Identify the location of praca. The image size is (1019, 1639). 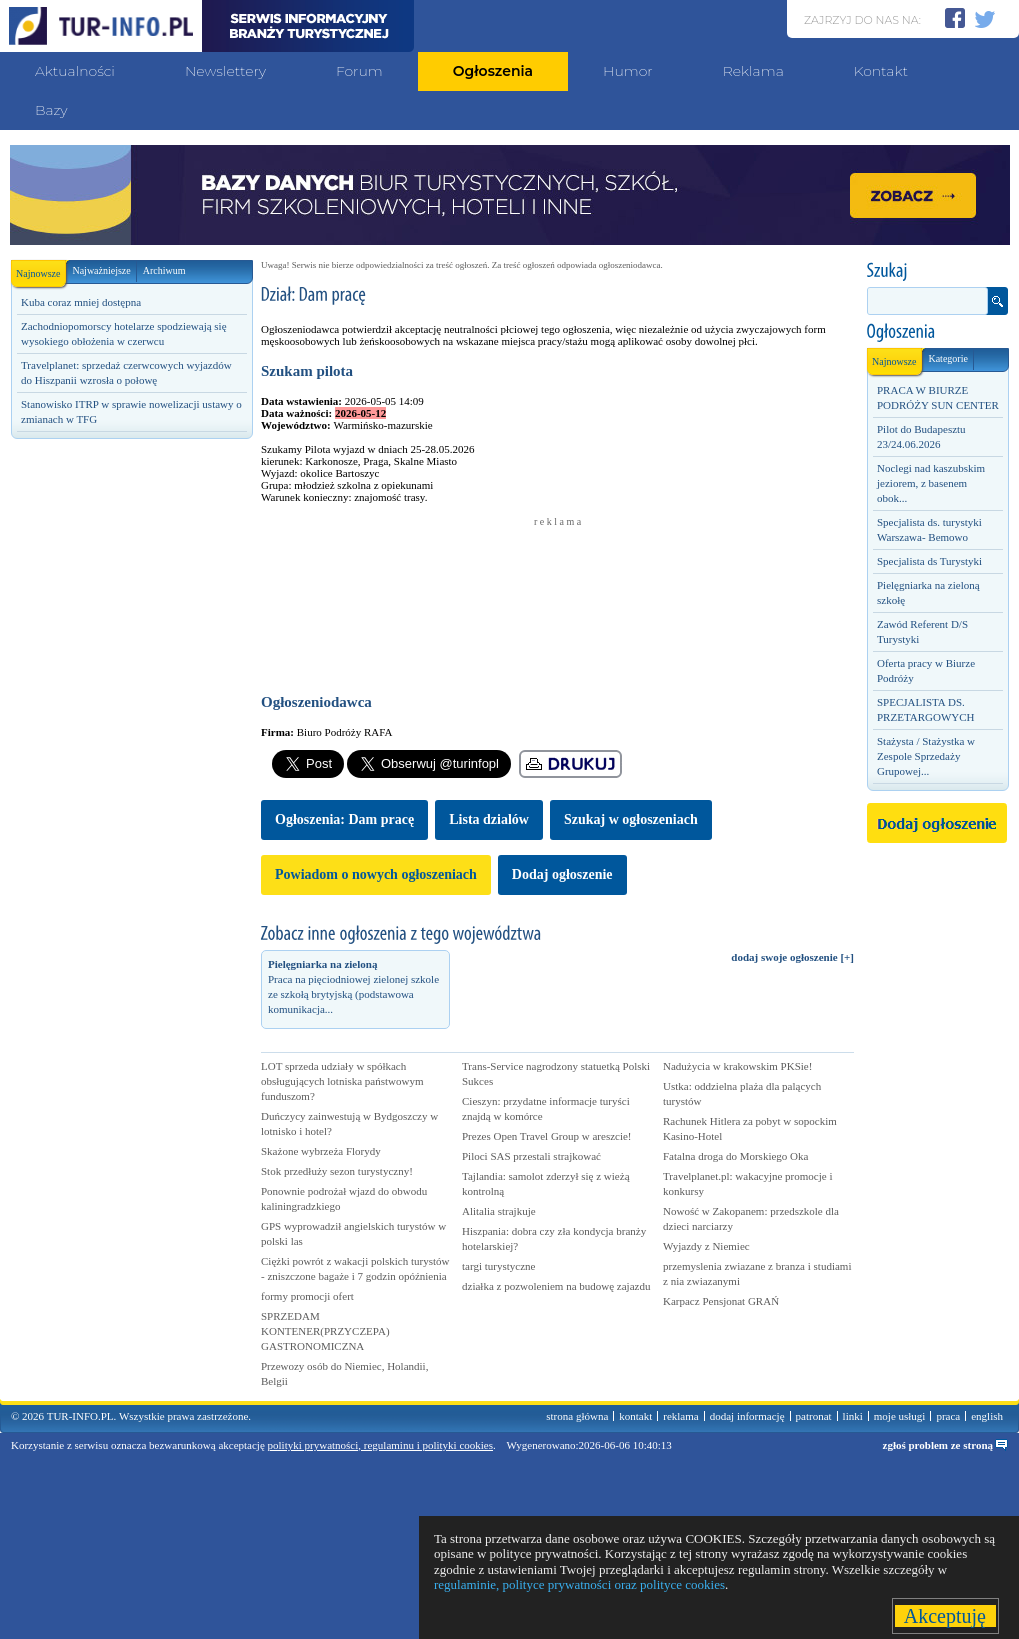
(948, 1416).